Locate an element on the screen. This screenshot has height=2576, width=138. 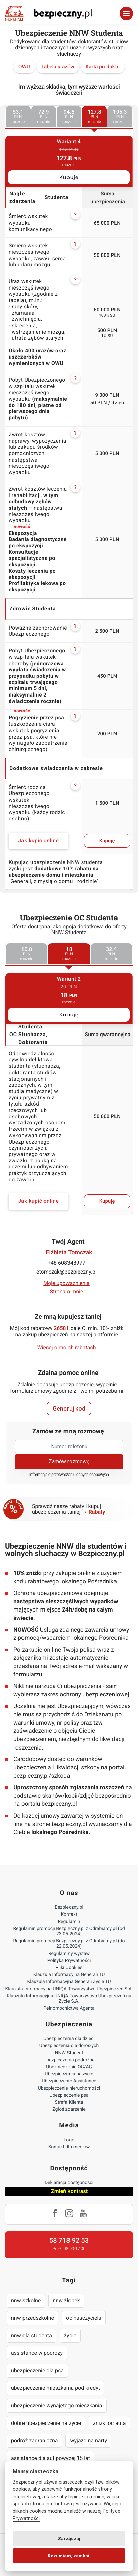
Ubezpieczenia podróżne is located at coordinates (68, 2060).